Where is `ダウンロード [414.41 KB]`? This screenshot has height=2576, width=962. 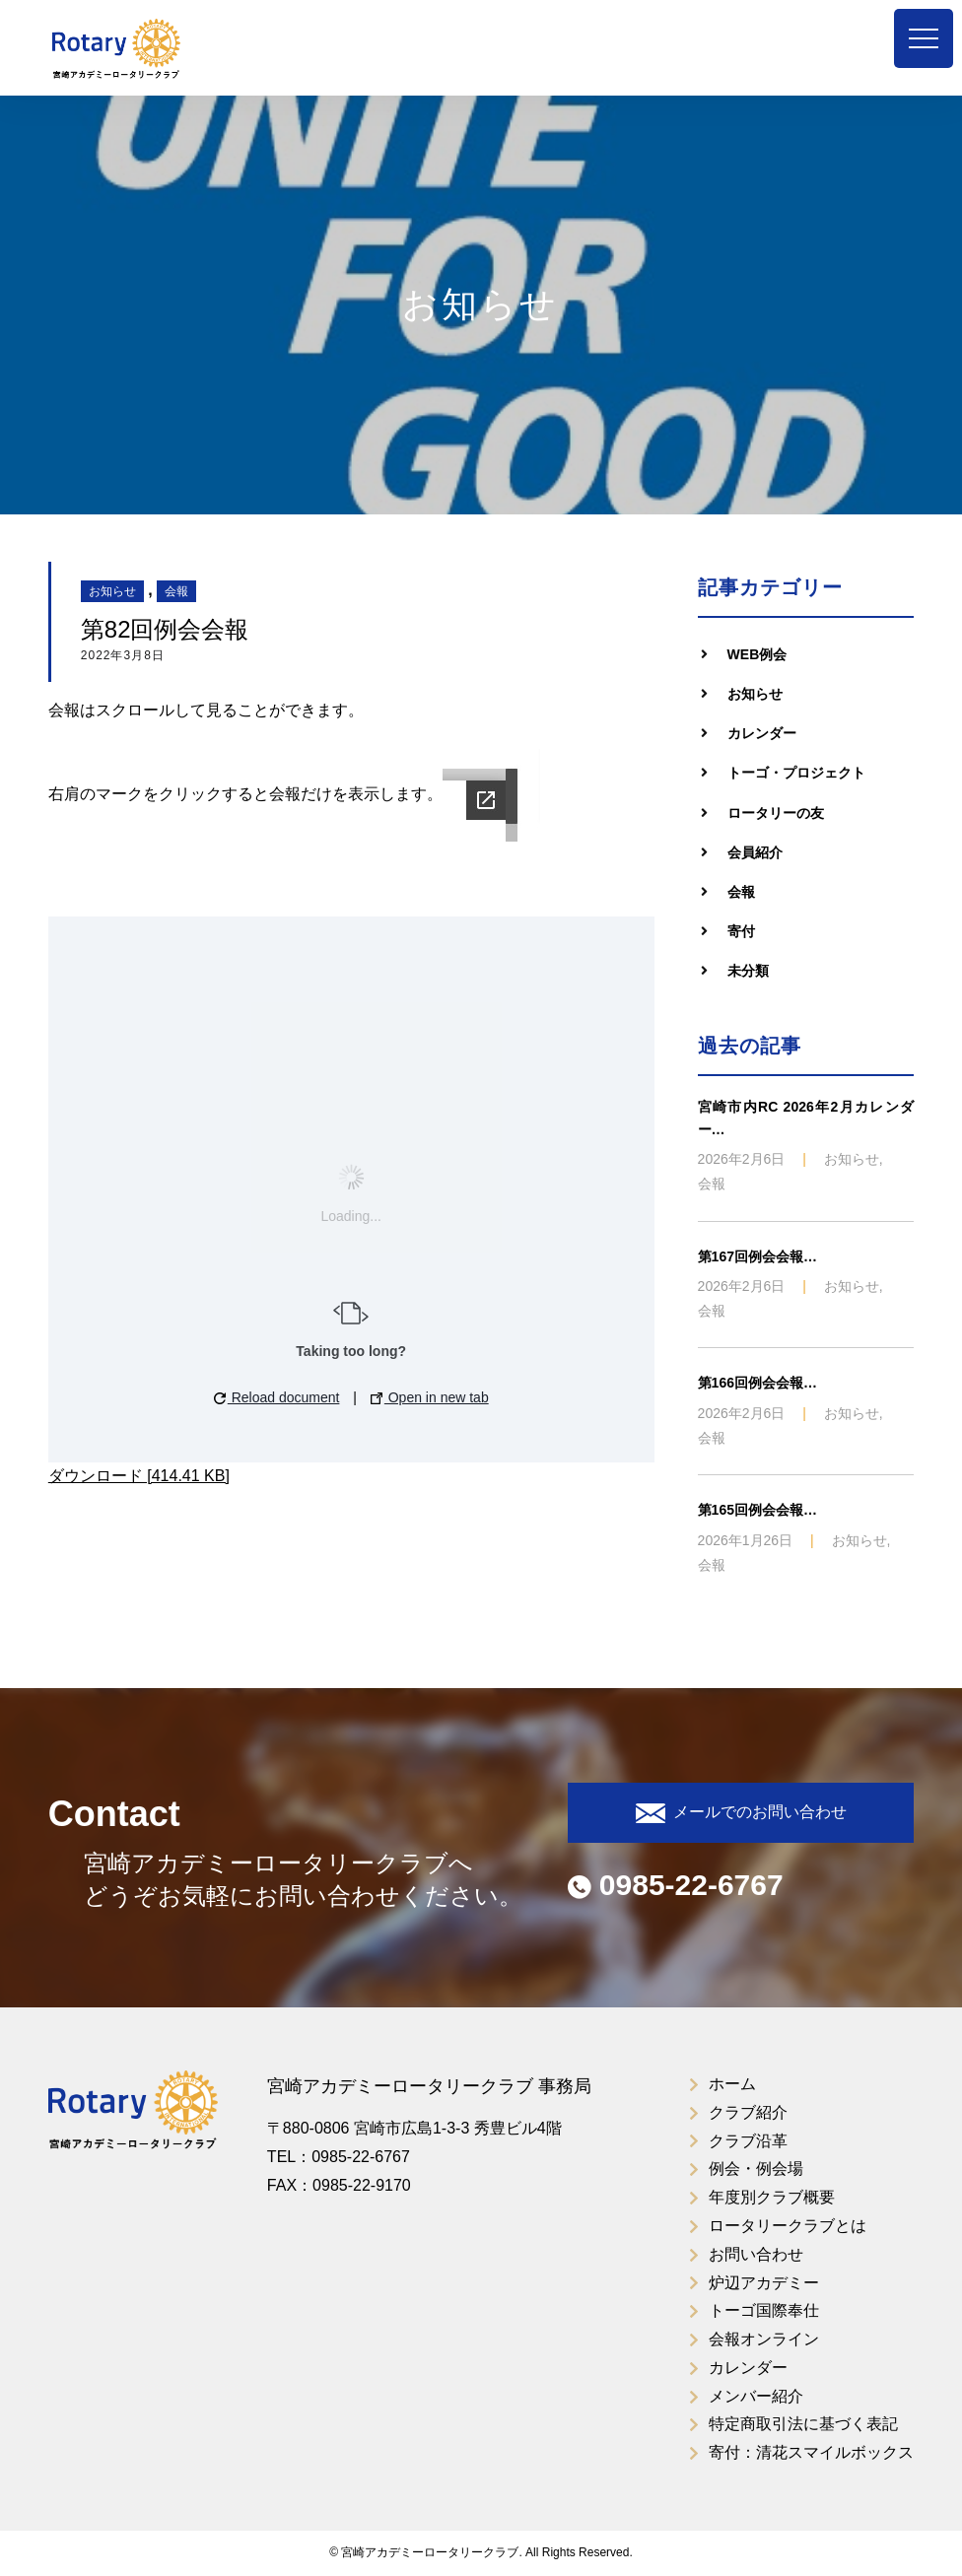
ダウンロード [414.41 KB] is located at coordinates (139, 1475).